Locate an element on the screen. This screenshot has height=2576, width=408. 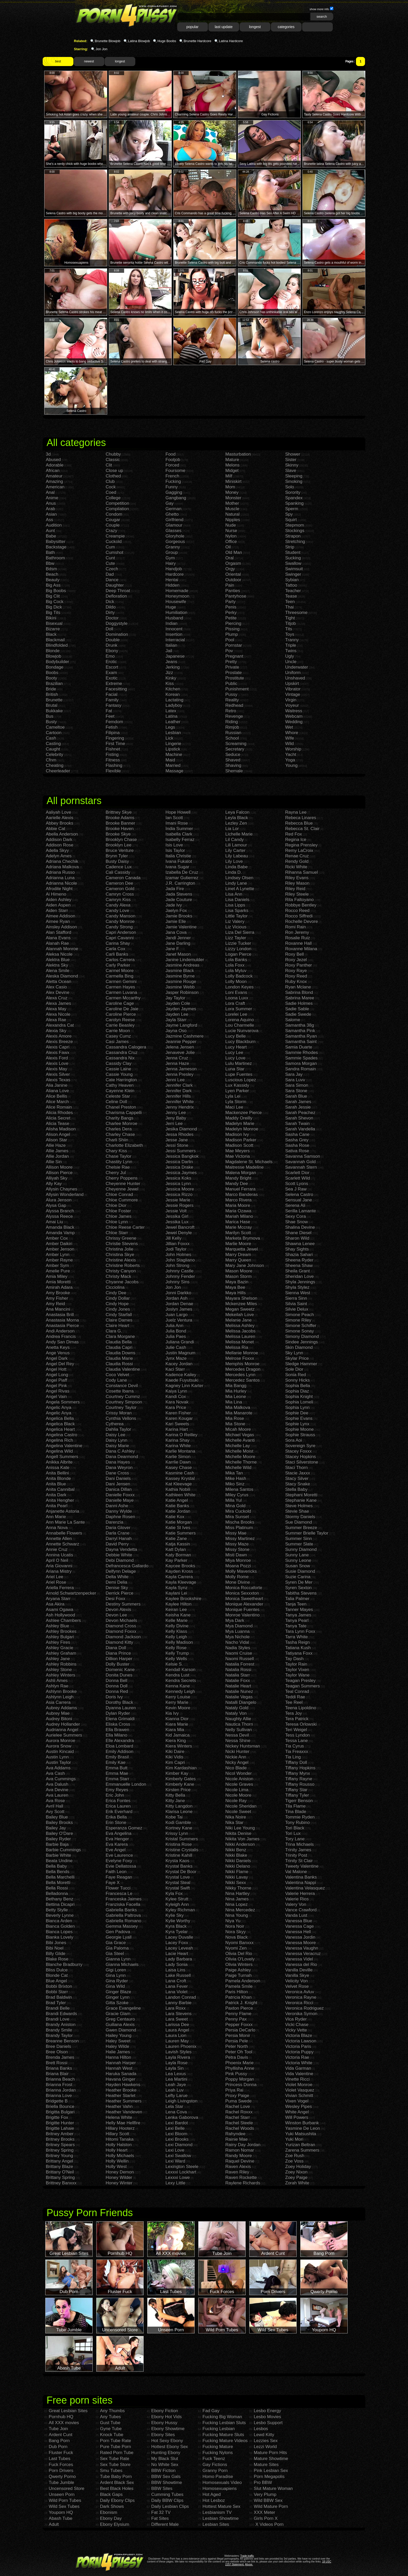
Holly Michaels is located at coordinates (120, 2155).